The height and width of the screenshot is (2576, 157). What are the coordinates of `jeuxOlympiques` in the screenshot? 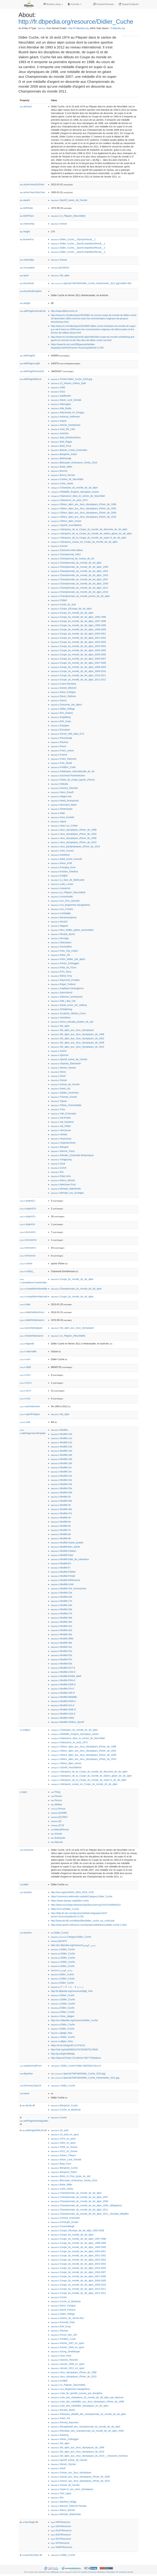 It's located at (31, 1328).